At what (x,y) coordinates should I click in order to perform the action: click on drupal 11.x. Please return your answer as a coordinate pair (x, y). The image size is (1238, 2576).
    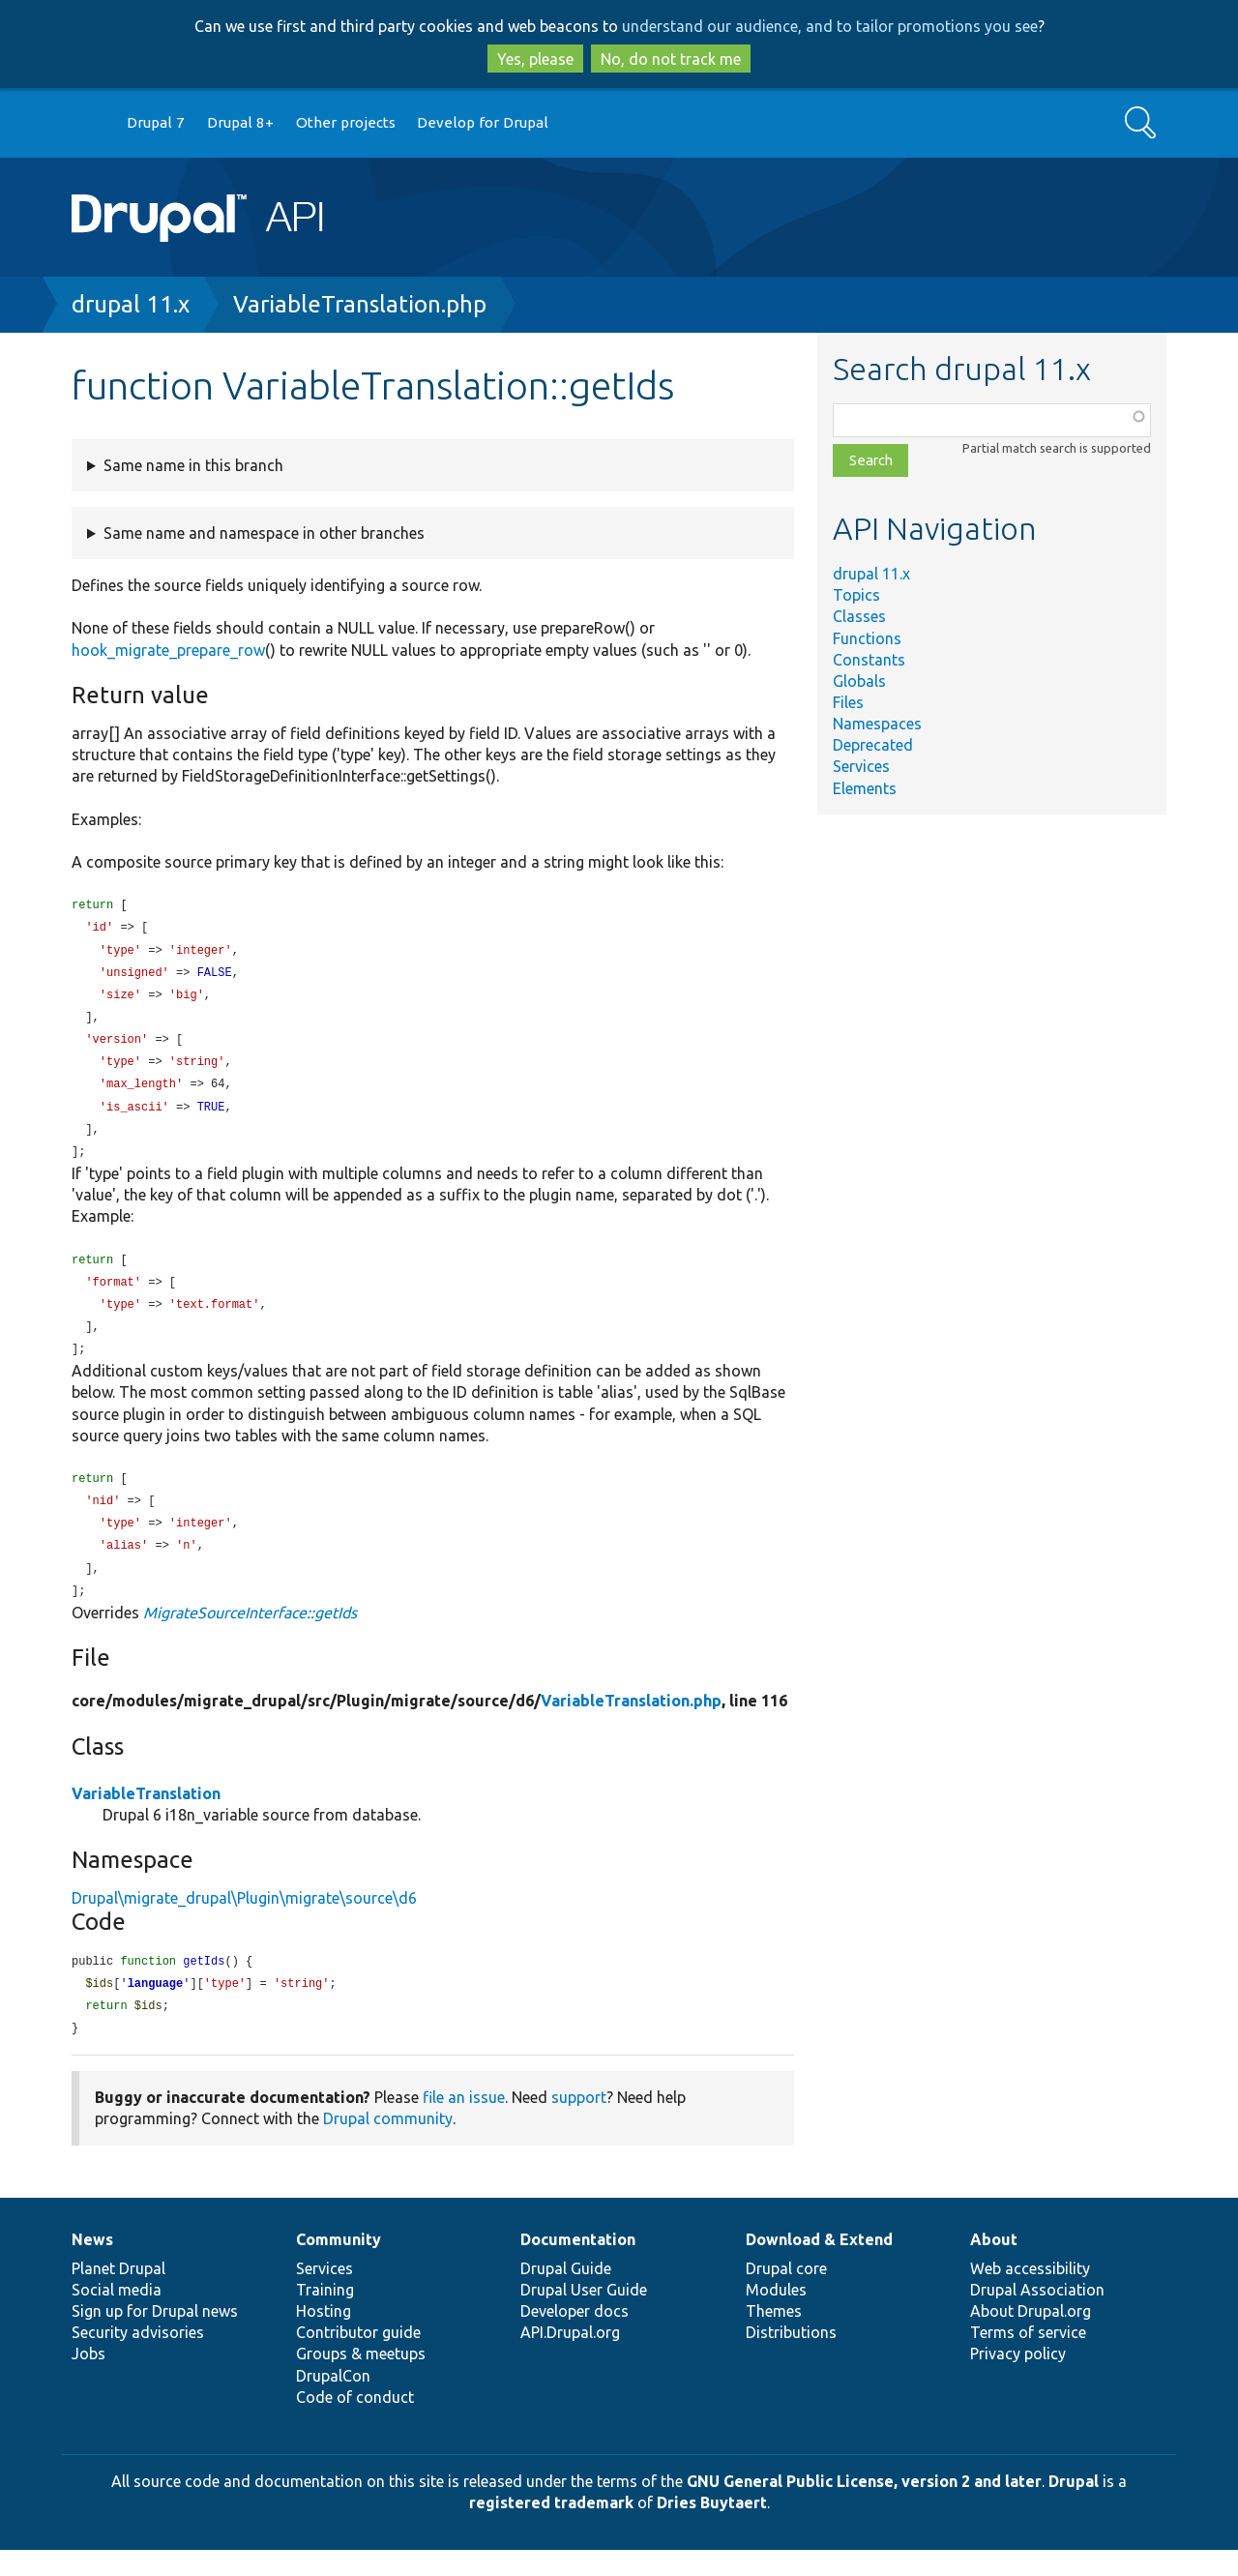
    Looking at the image, I should click on (131, 304).